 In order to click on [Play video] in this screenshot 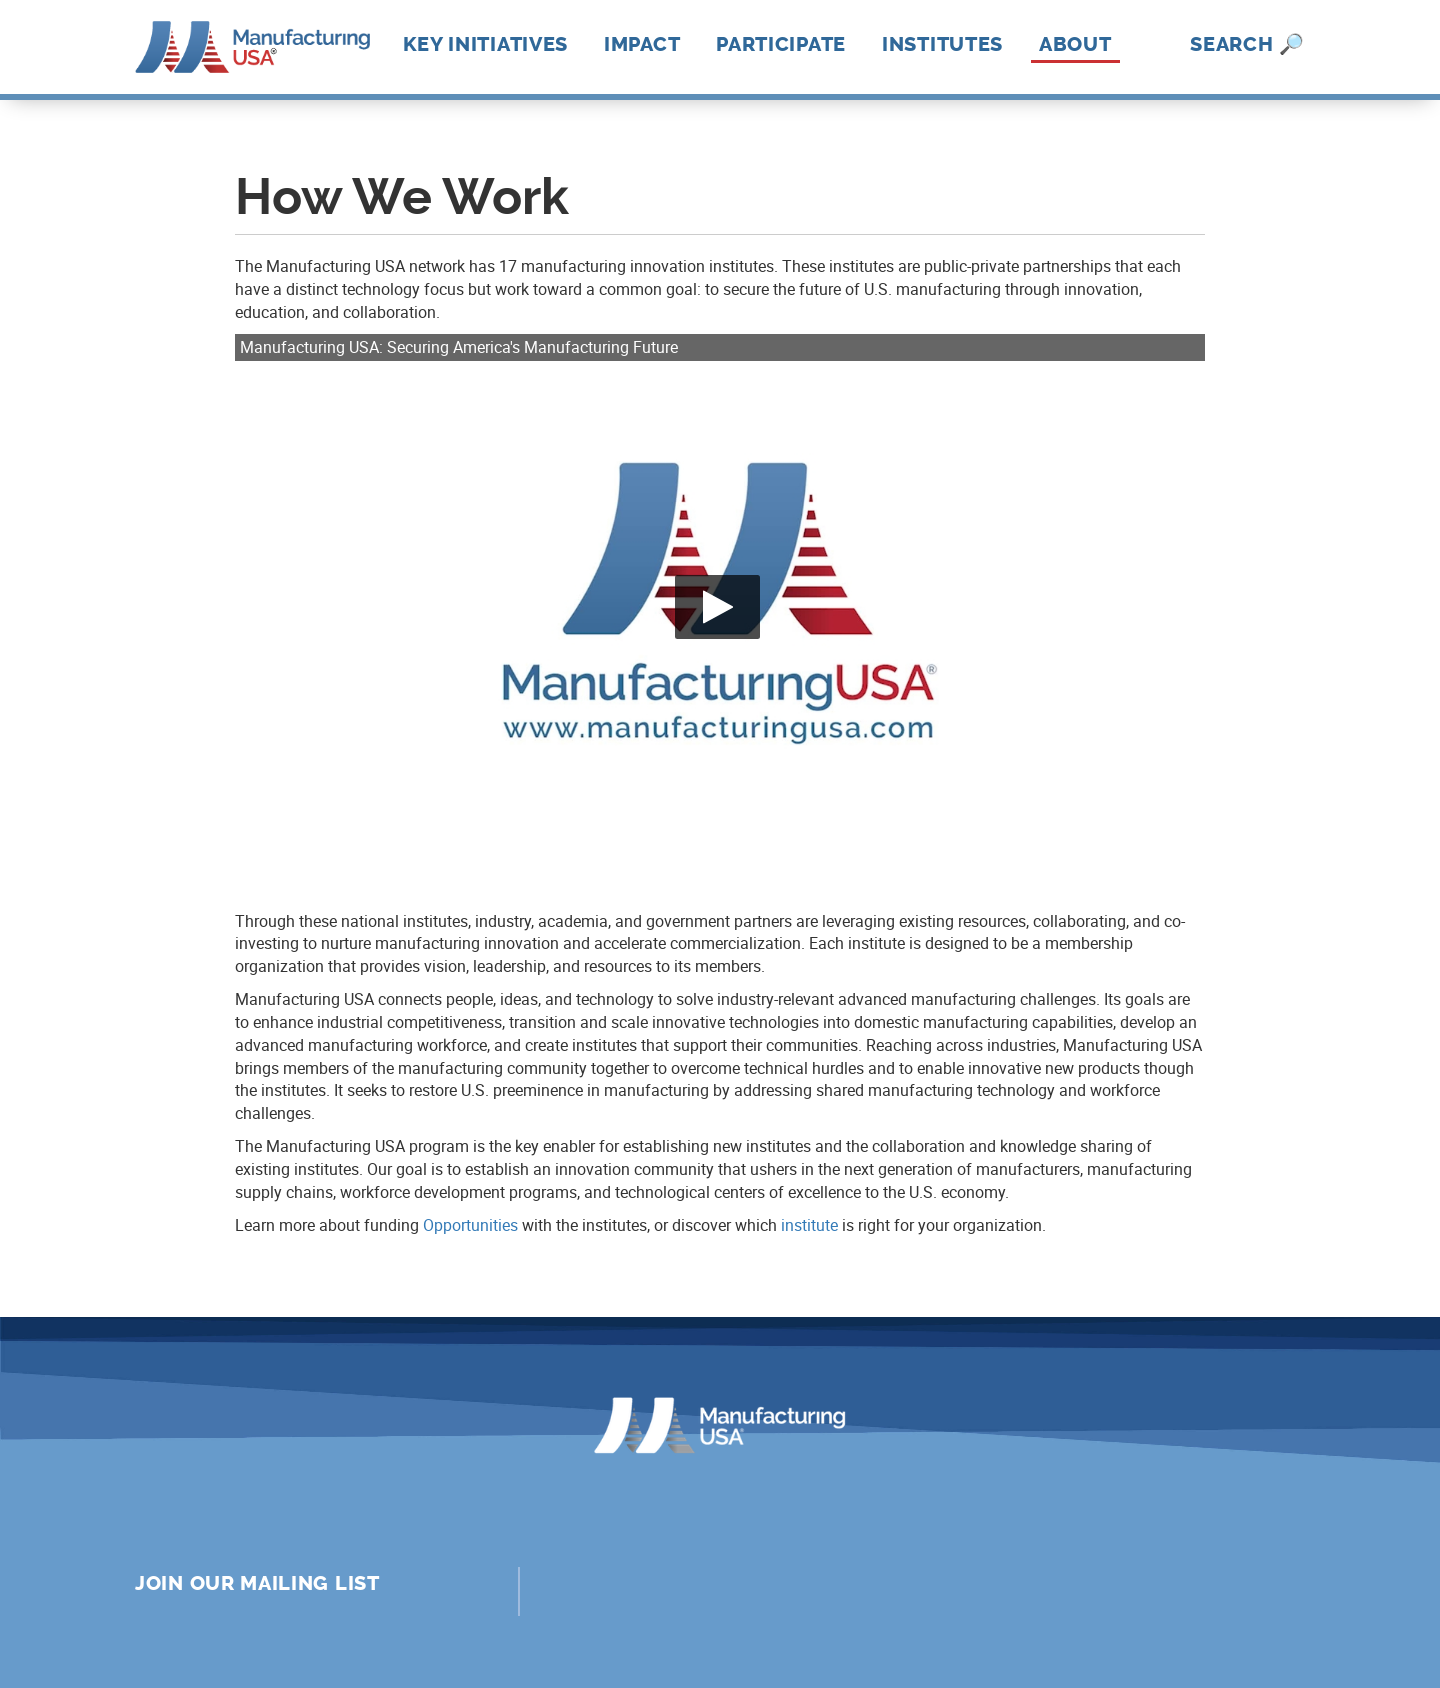, I will do `click(717, 607)`.